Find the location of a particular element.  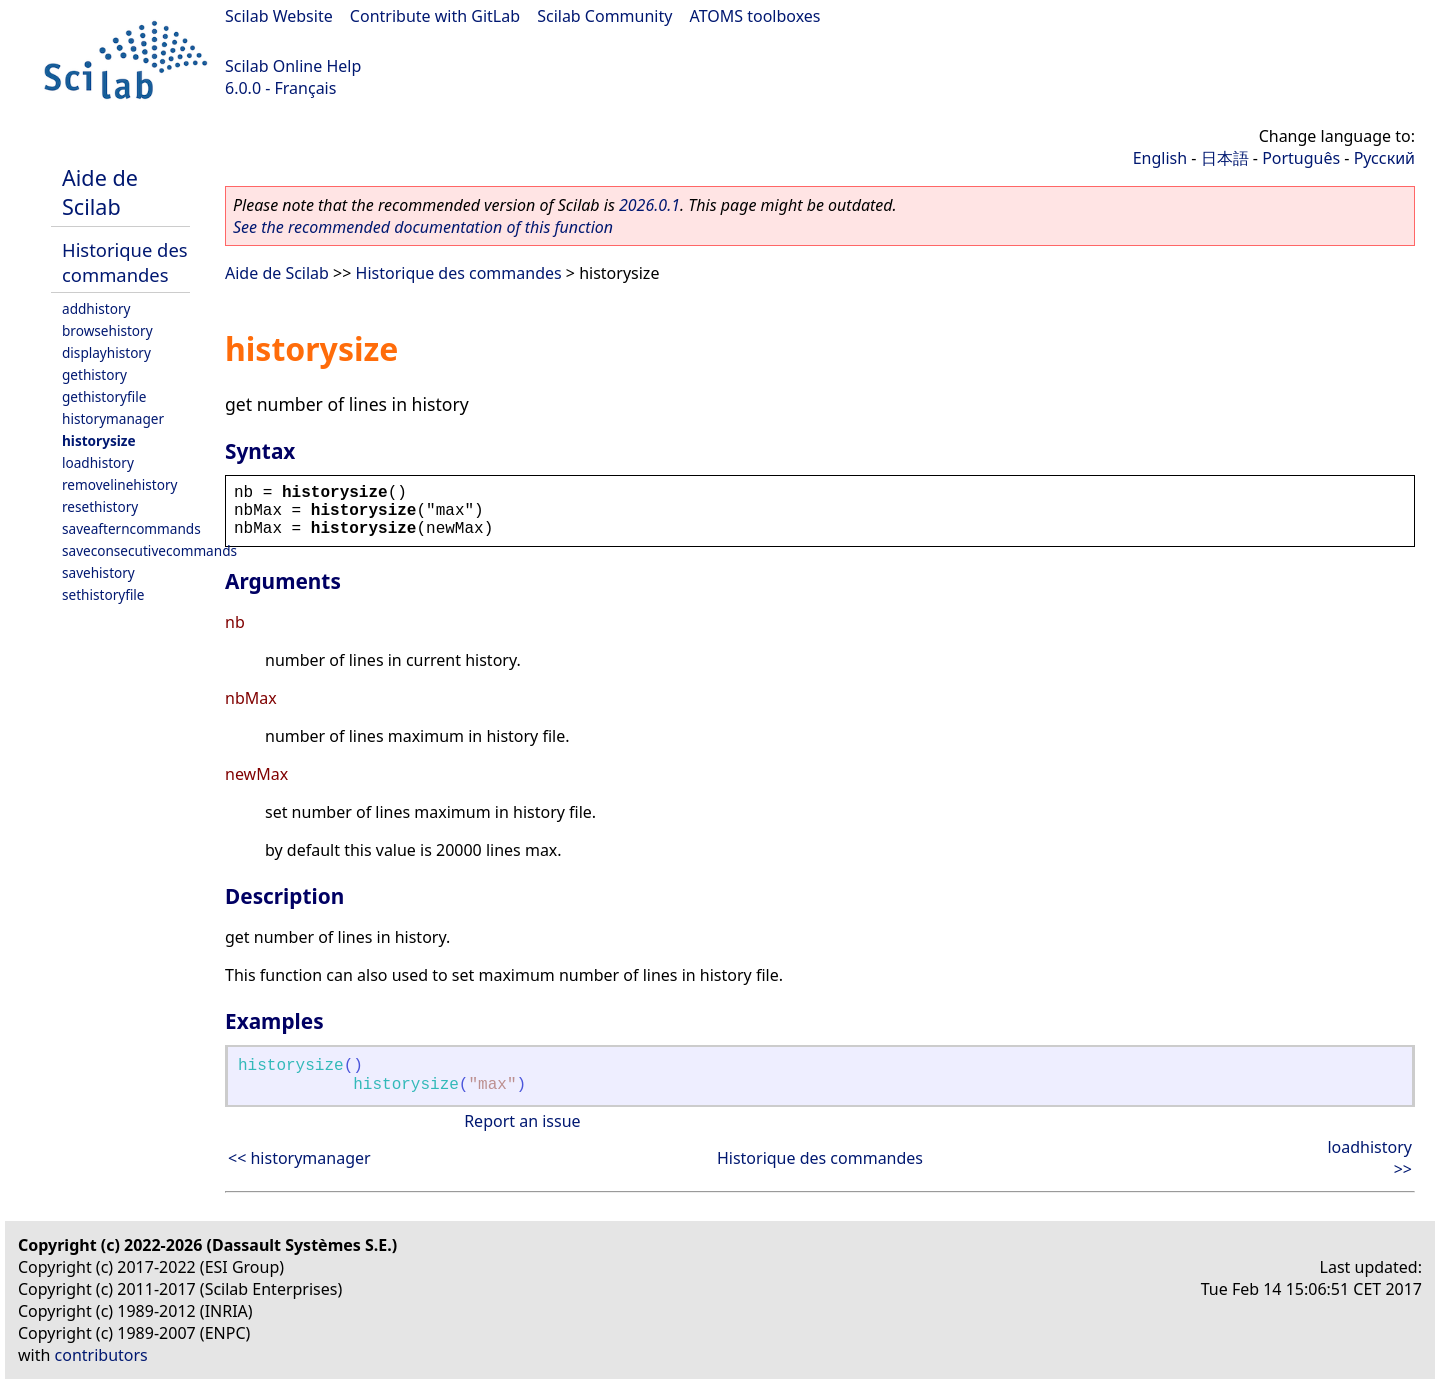

ATOMS toolboxes is located at coordinates (755, 16).